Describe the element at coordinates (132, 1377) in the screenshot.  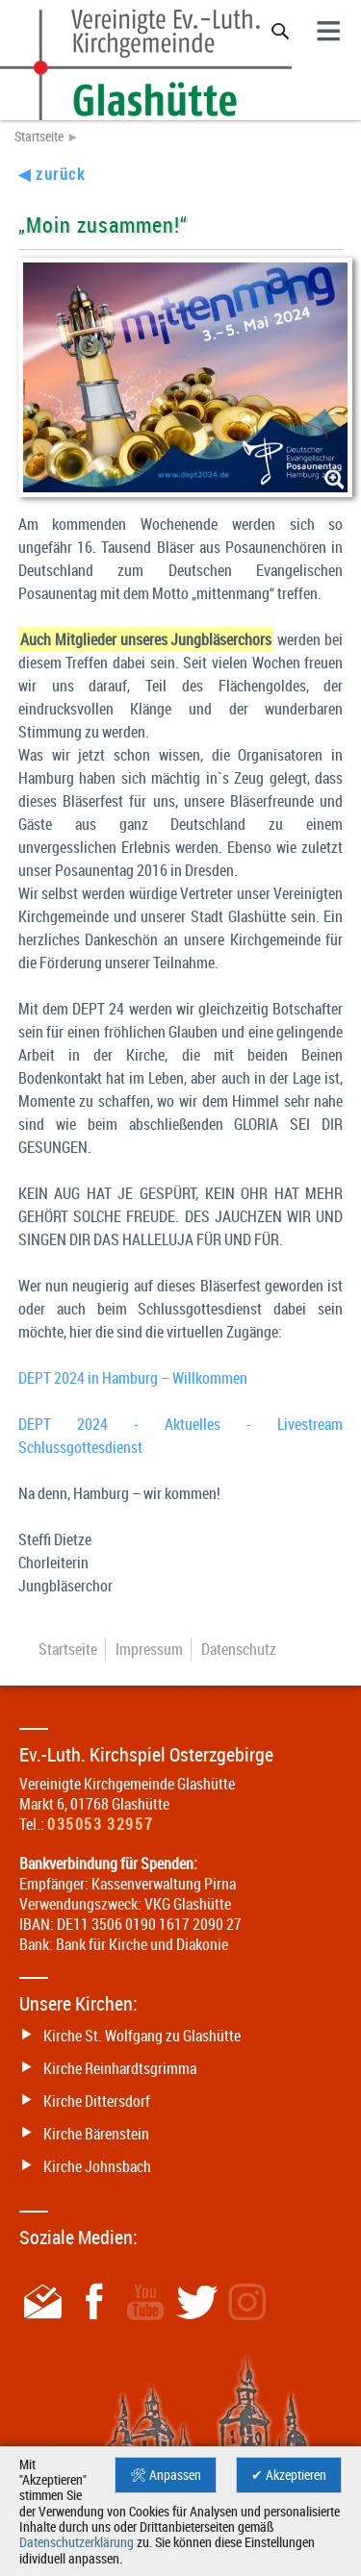
I see `DEPT 2024 in Hamburg – Willkommen` at that location.